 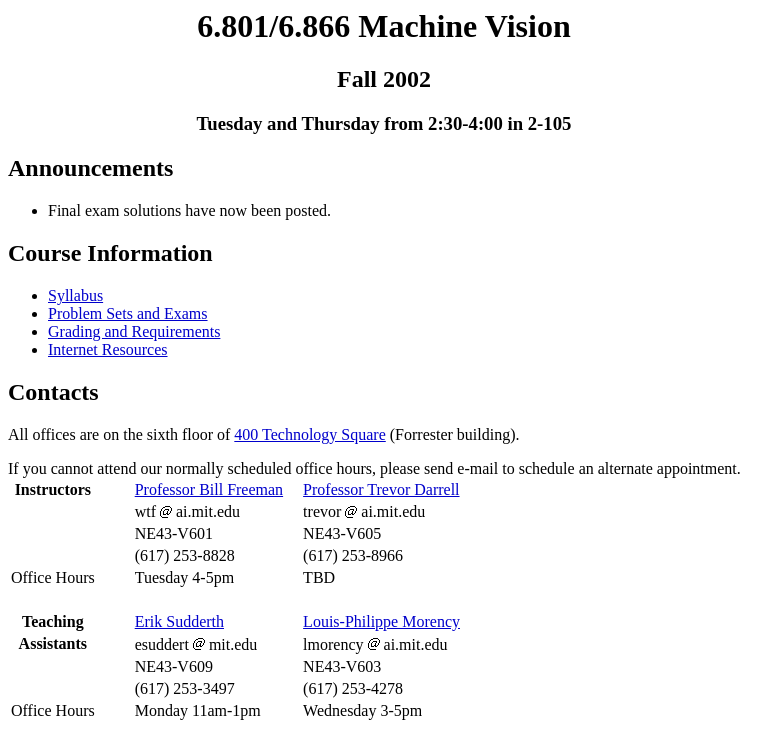 What do you see at coordinates (209, 489) in the screenshot?
I see `Professor Bill Freeman` at bounding box center [209, 489].